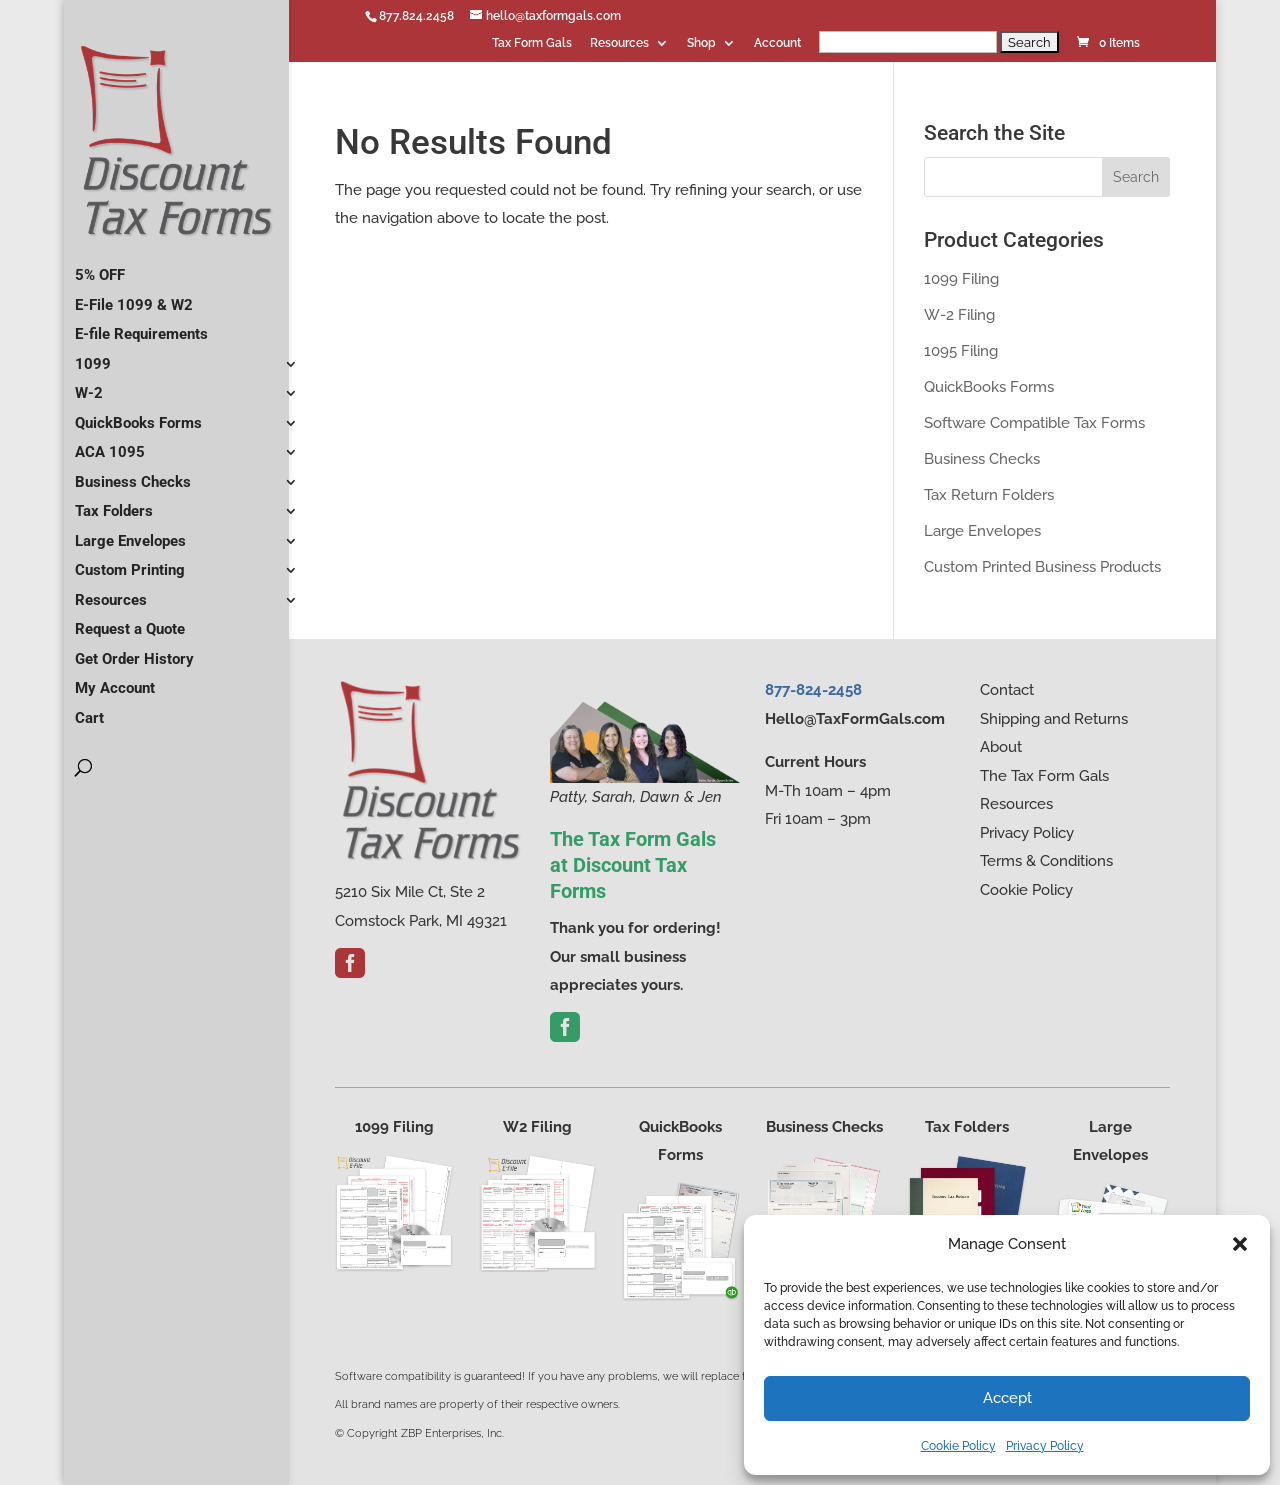 The height and width of the screenshot is (1485, 1280). Describe the element at coordinates (1045, 1446) in the screenshot. I see `Privacy Policy` at that location.